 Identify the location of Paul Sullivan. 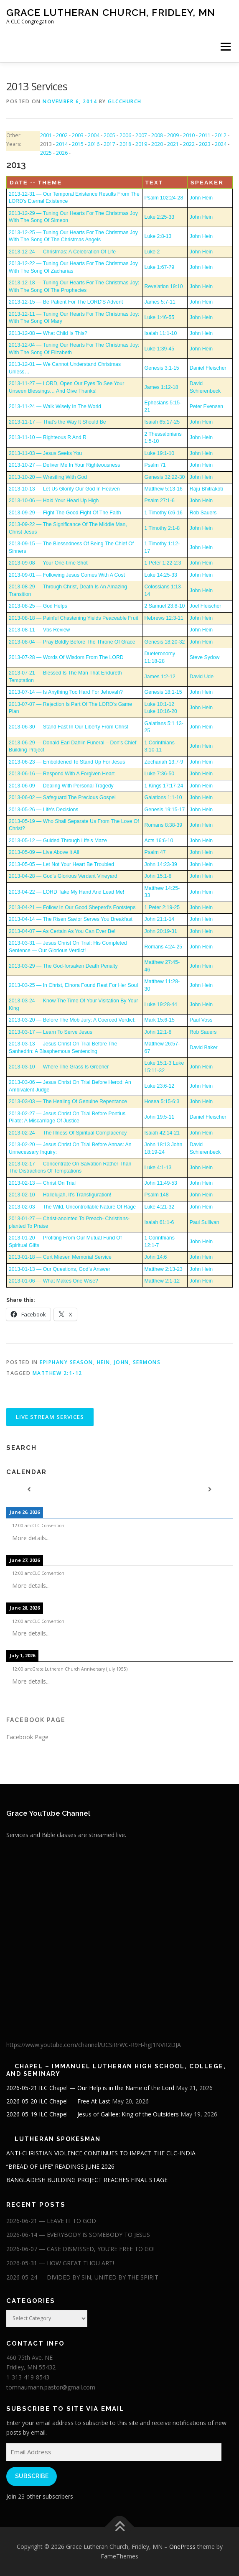
(204, 1222).